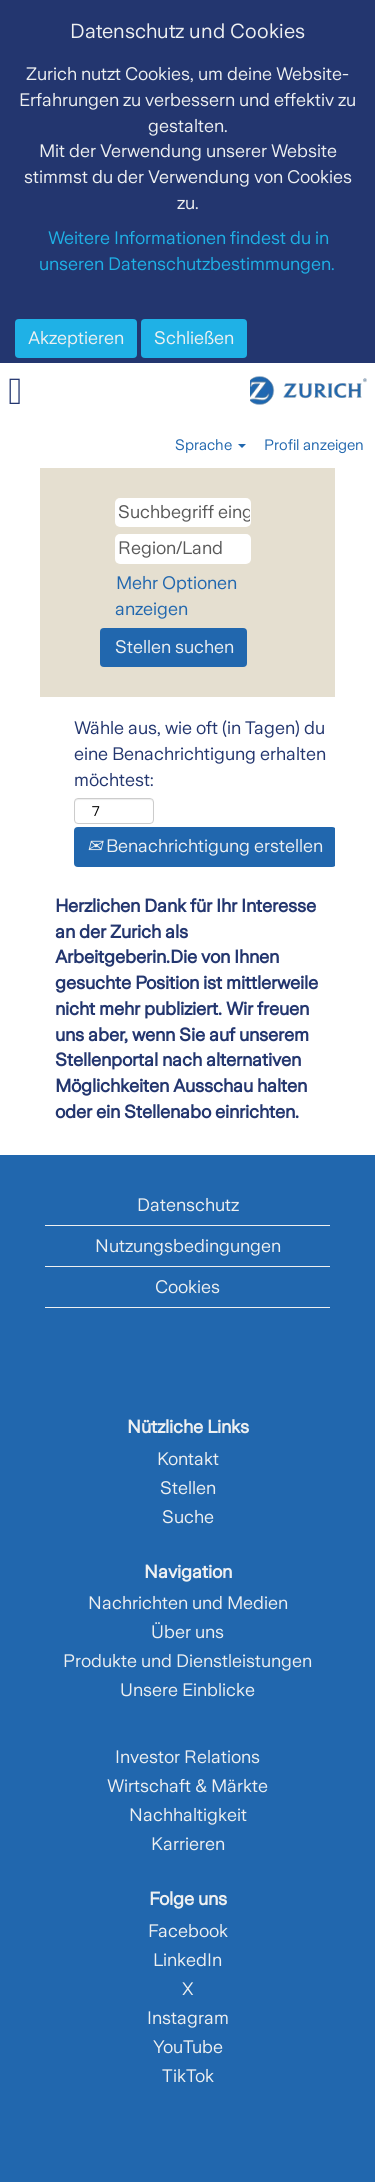 The height and width of the screenshot is (2182, 375). Describe the element at coordinates (183, 513) in the screenshot. I see `[Suchbegriff eingeben]` at that location.